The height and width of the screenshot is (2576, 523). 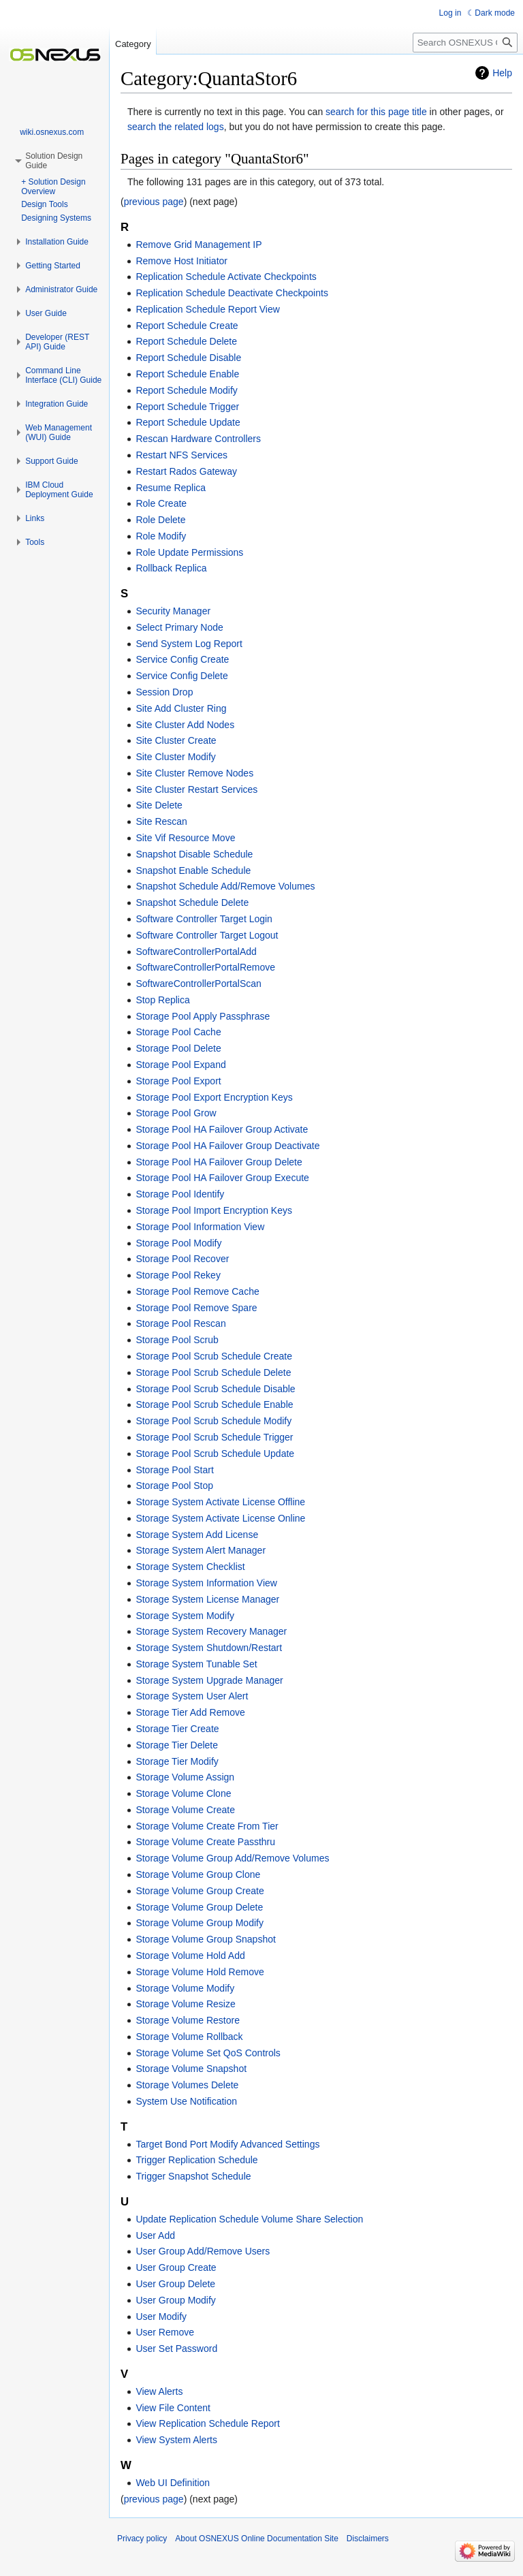 What do you see at coordinates (220, 1501) in the screenshot?
I see `Storage System Activate License Offline` at bounding box center [220, 1501].